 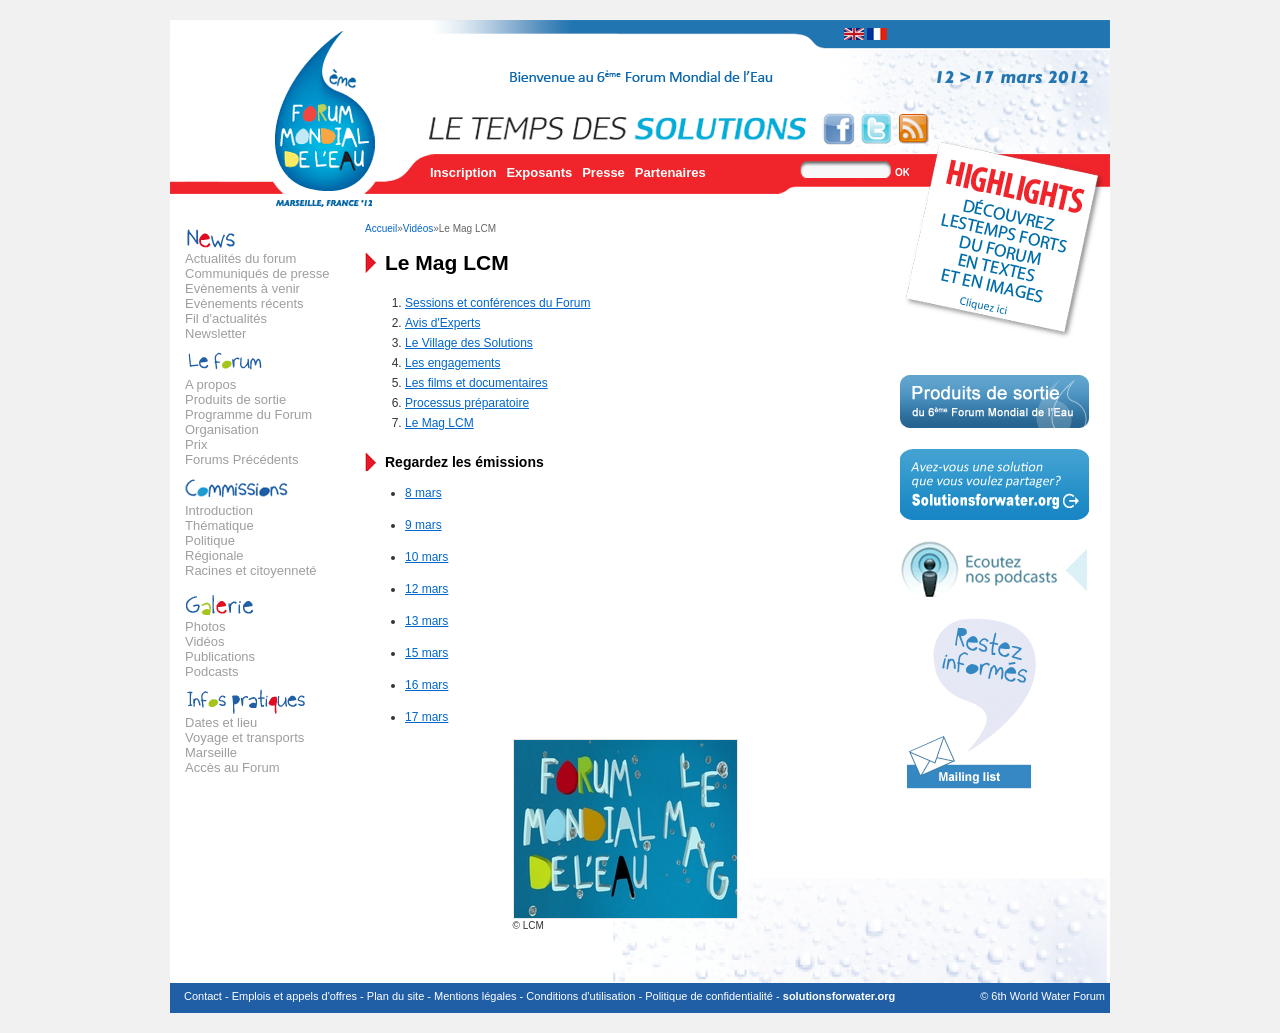 I want to click on Organisation, so click(x=222, y=429).